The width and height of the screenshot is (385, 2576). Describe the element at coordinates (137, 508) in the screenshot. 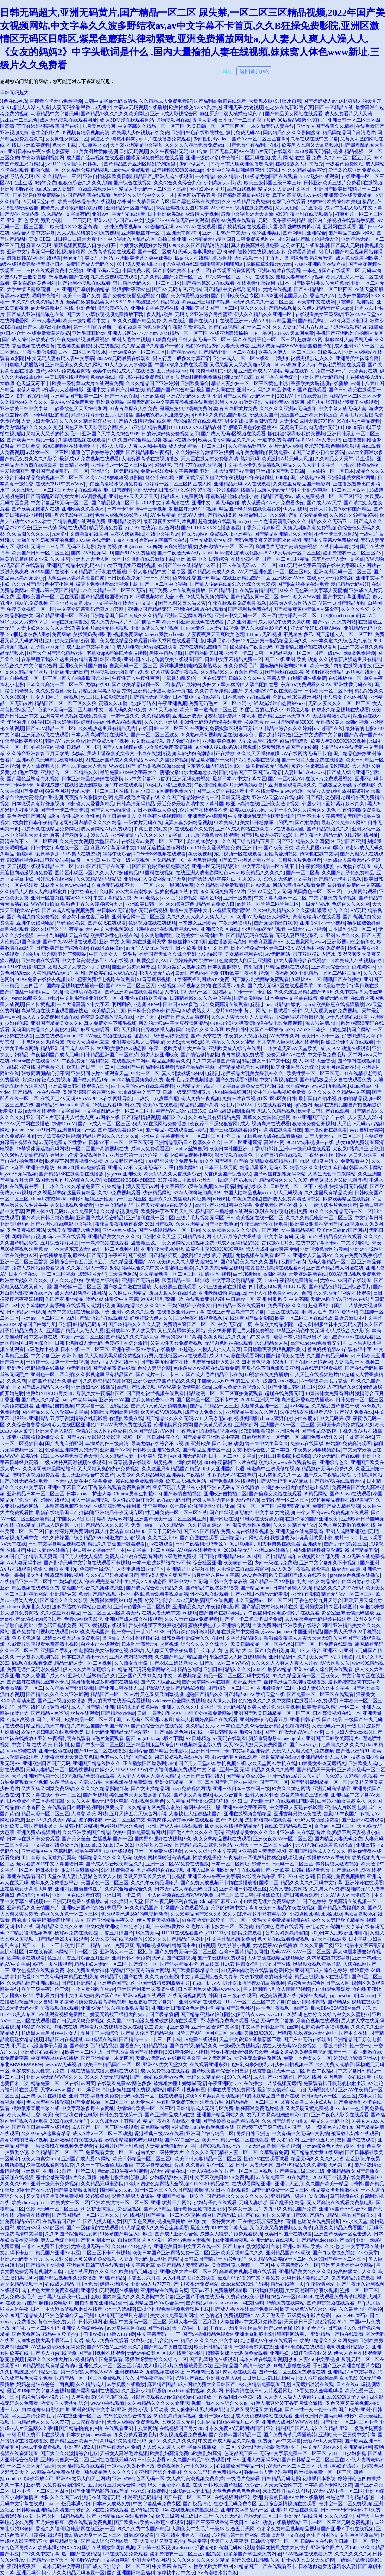

I see `日本一卡2卡3卡4卡三卡视频` at that location.